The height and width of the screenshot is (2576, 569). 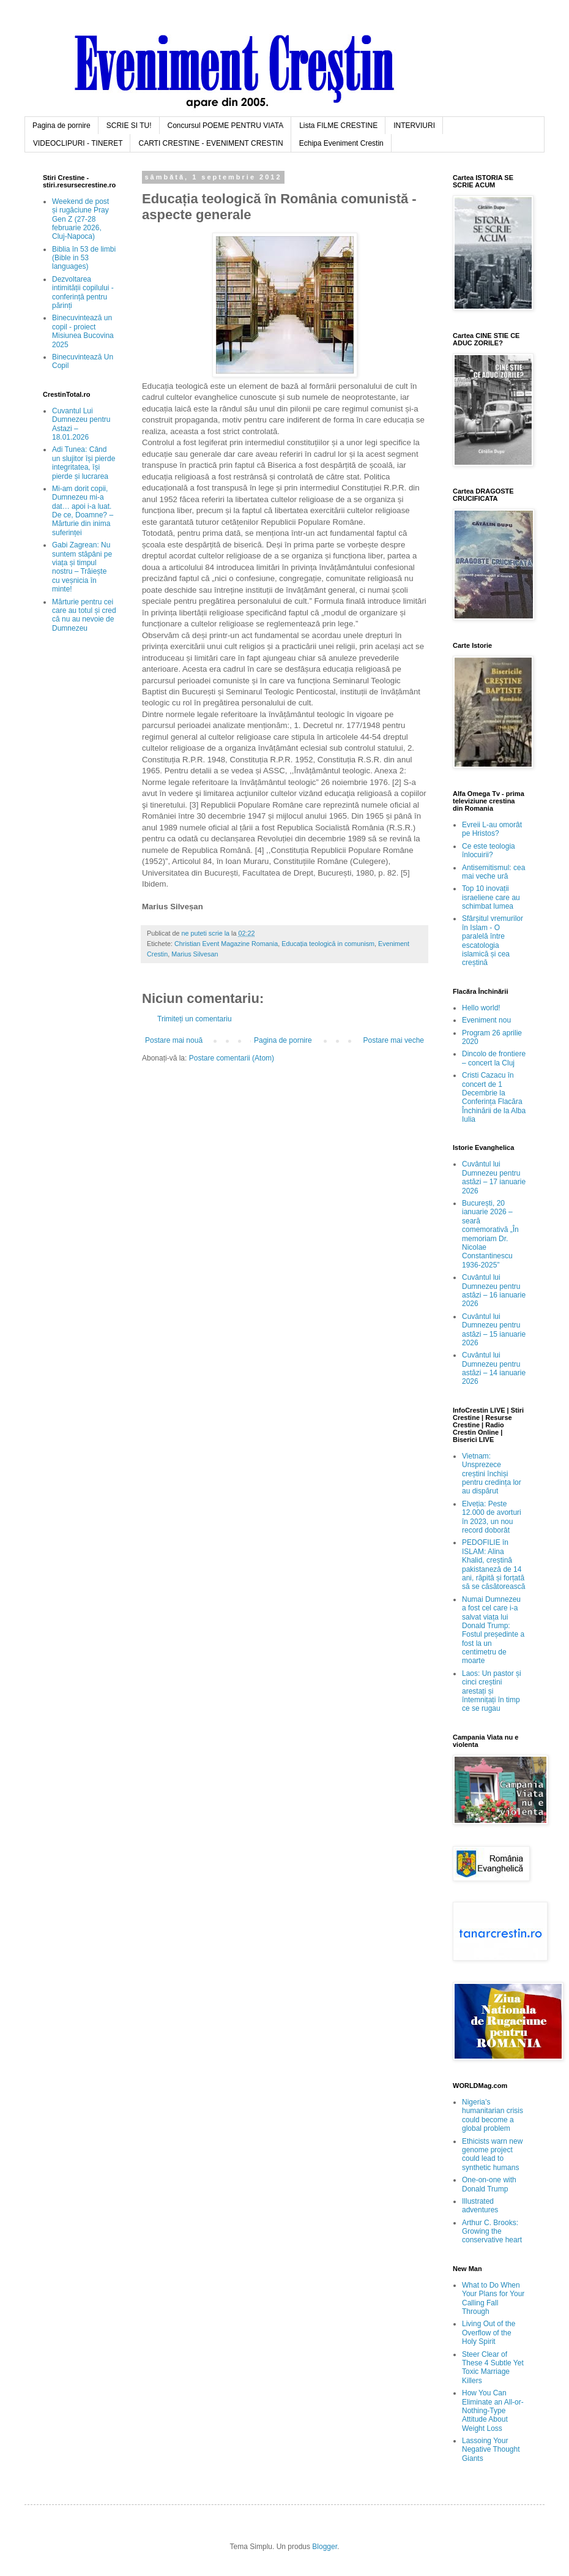 What do you see at coordinates (489, 2184) in the screenshot?
I see `One-on-one with Donald Trump` at bounding box center [489, 2184].